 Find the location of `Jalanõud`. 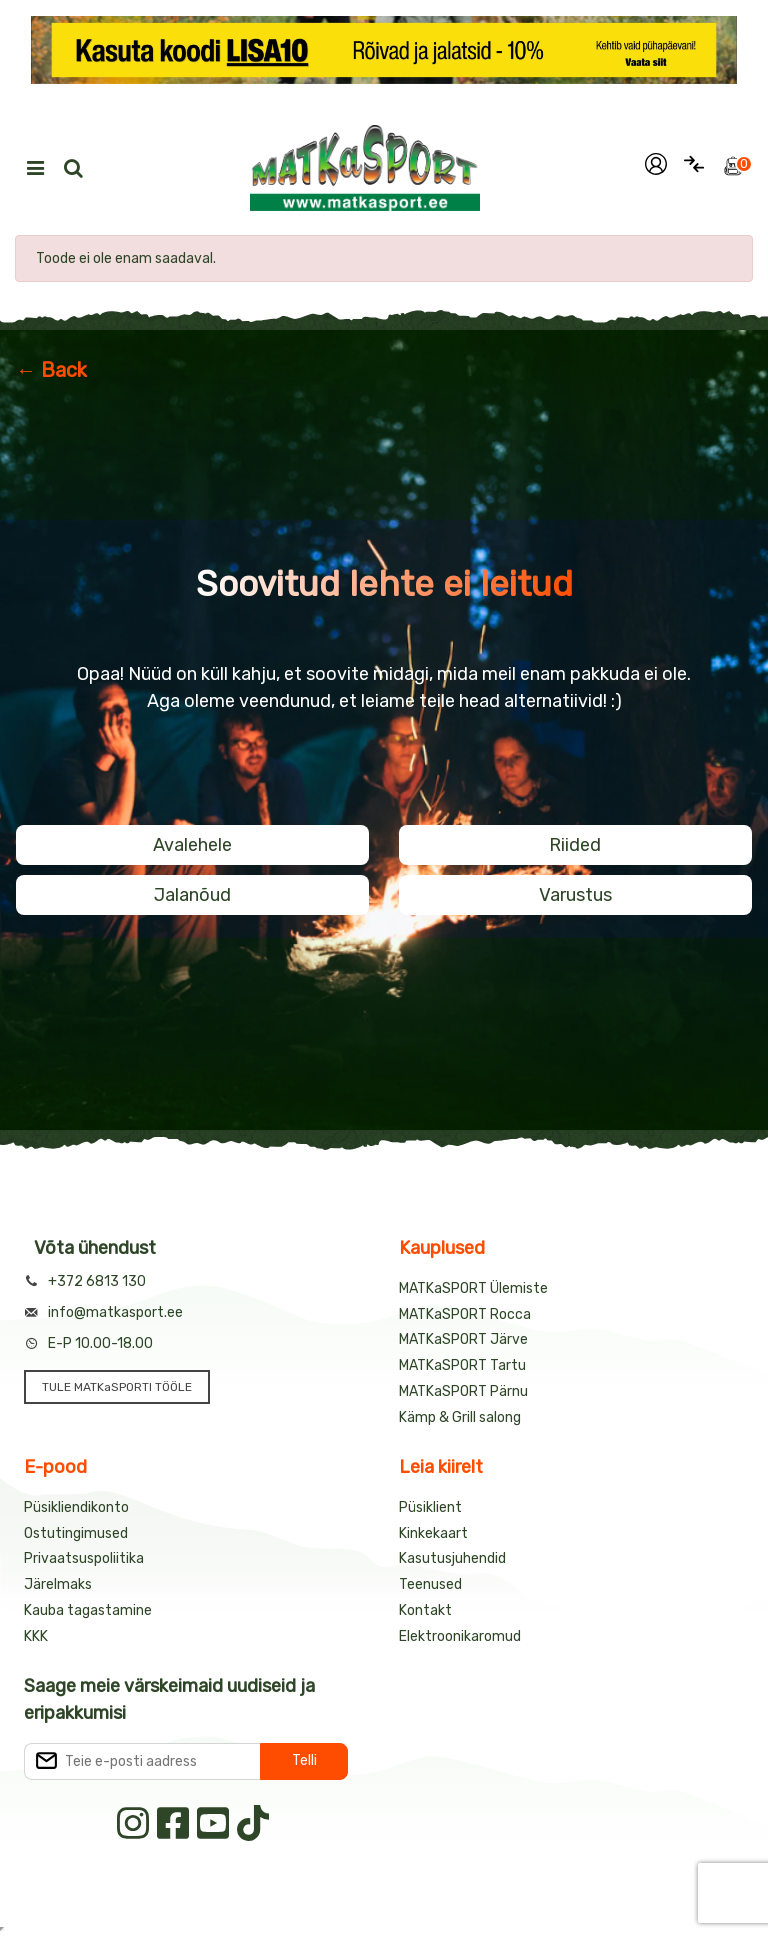

Jalanõud is located at coordinates (192, 895).